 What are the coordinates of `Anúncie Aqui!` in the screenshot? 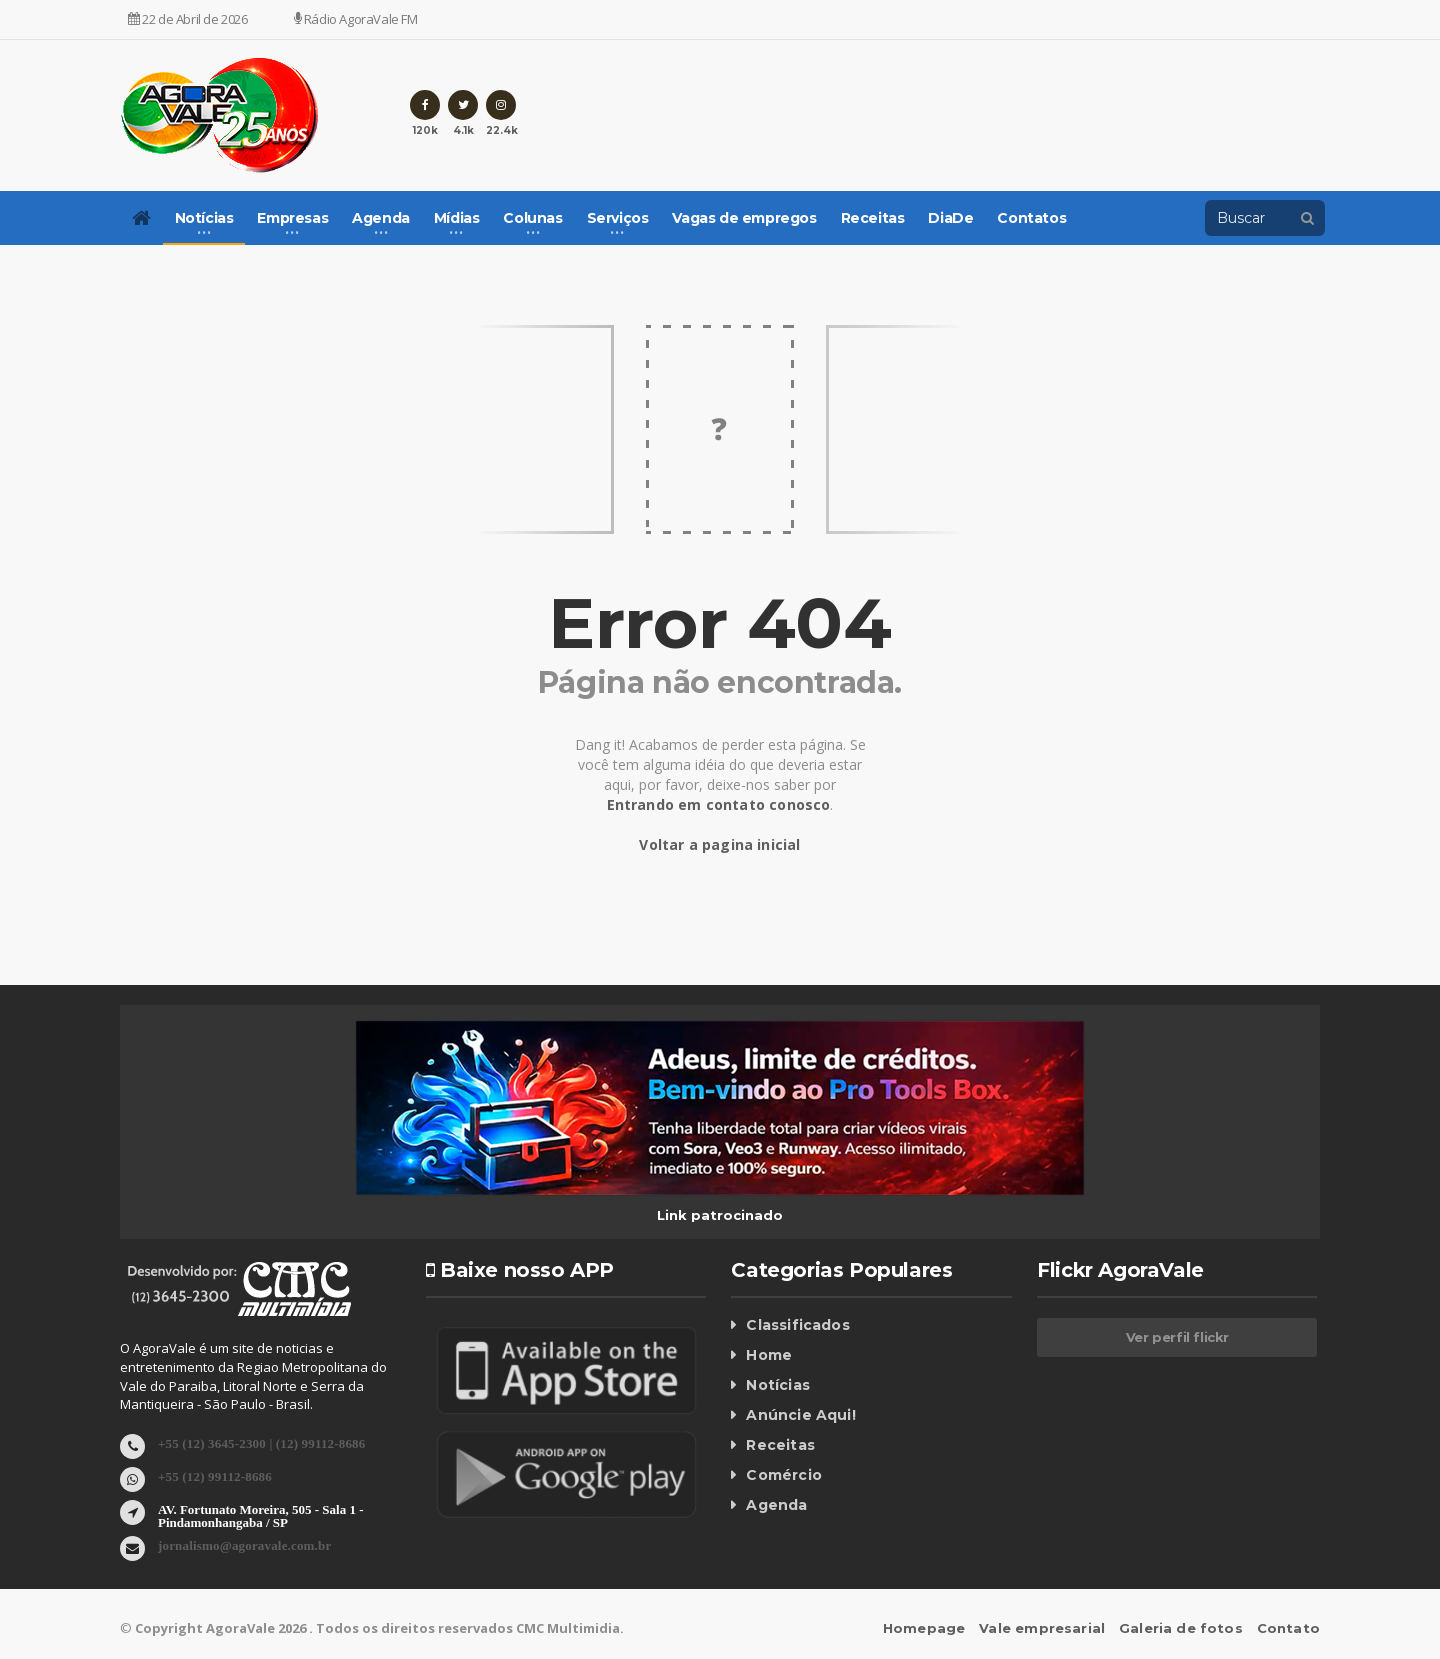 It's located at (799, 1415).